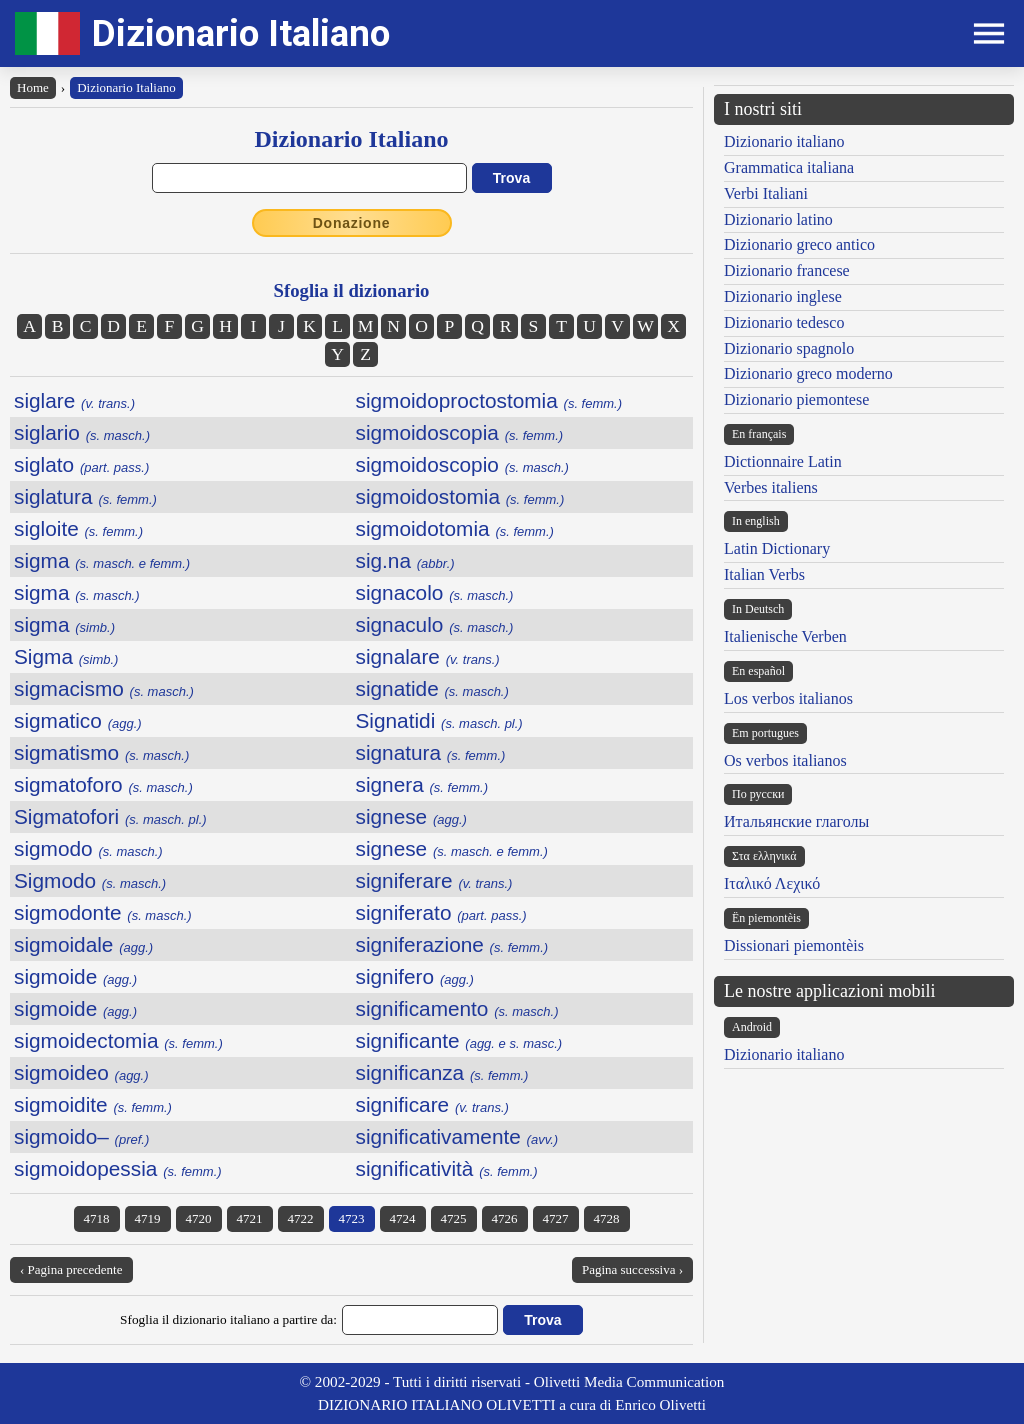  Describe the element at coordinates (78, 720) in the screenshot. I see `sigmatico` at that location.